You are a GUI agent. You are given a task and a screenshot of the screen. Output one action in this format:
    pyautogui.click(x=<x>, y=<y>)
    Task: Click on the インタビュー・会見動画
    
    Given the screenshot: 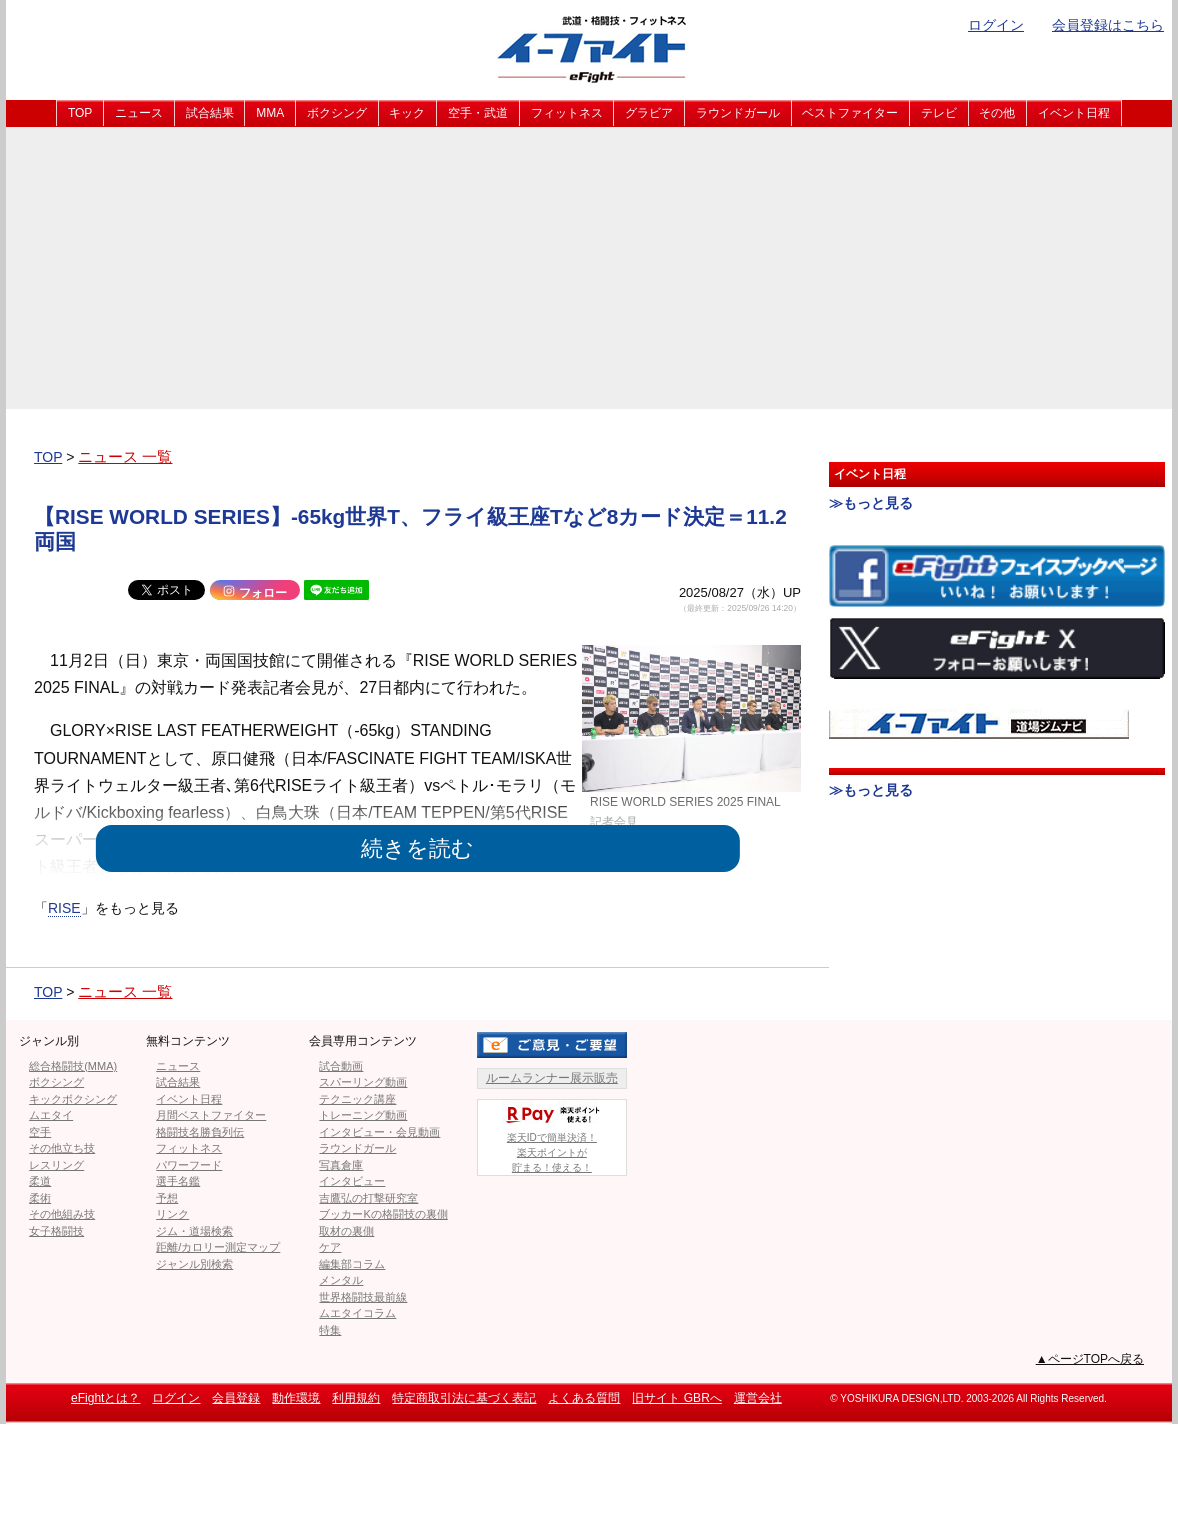 What is the action you would take?
    pyautogui.click(x=379, y=1132)
    